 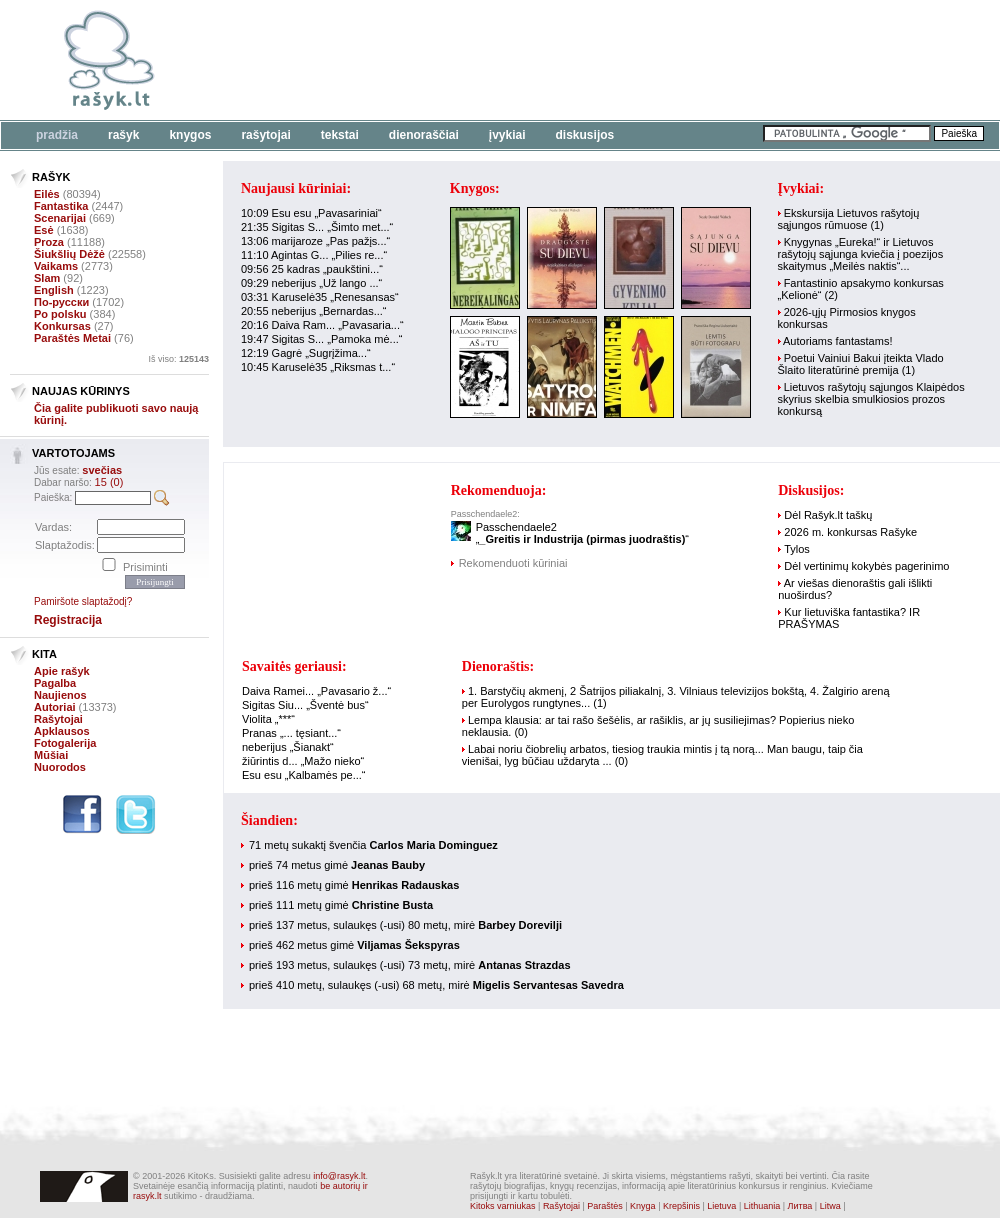 I want to click on Kitoks varniukas, so click(x=503, y=1206).